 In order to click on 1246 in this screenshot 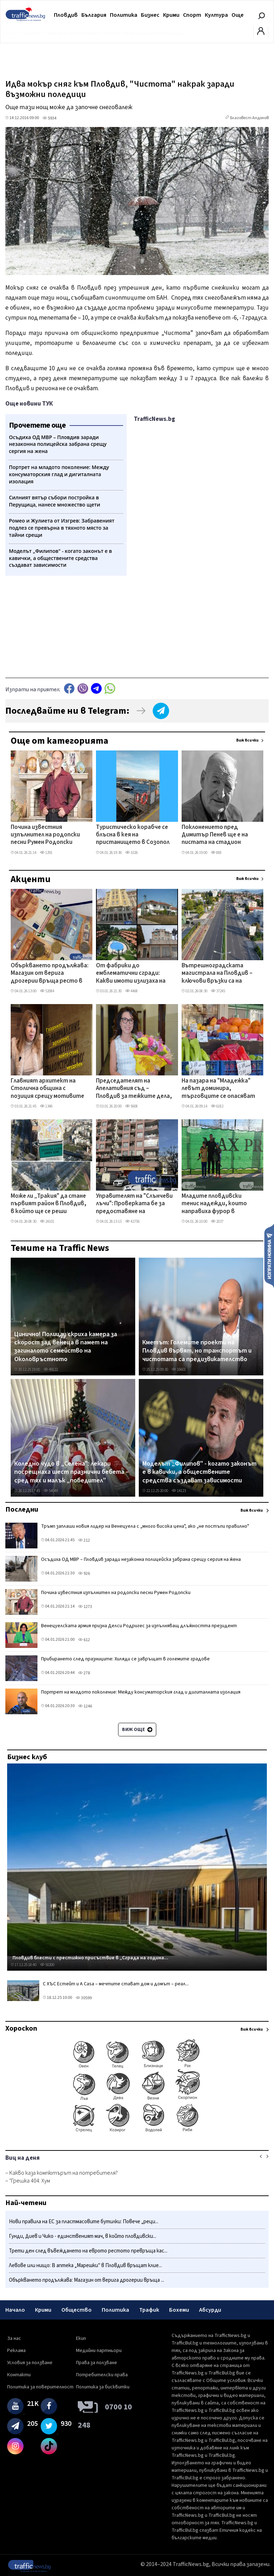, I will do `click(85, 1706)`.